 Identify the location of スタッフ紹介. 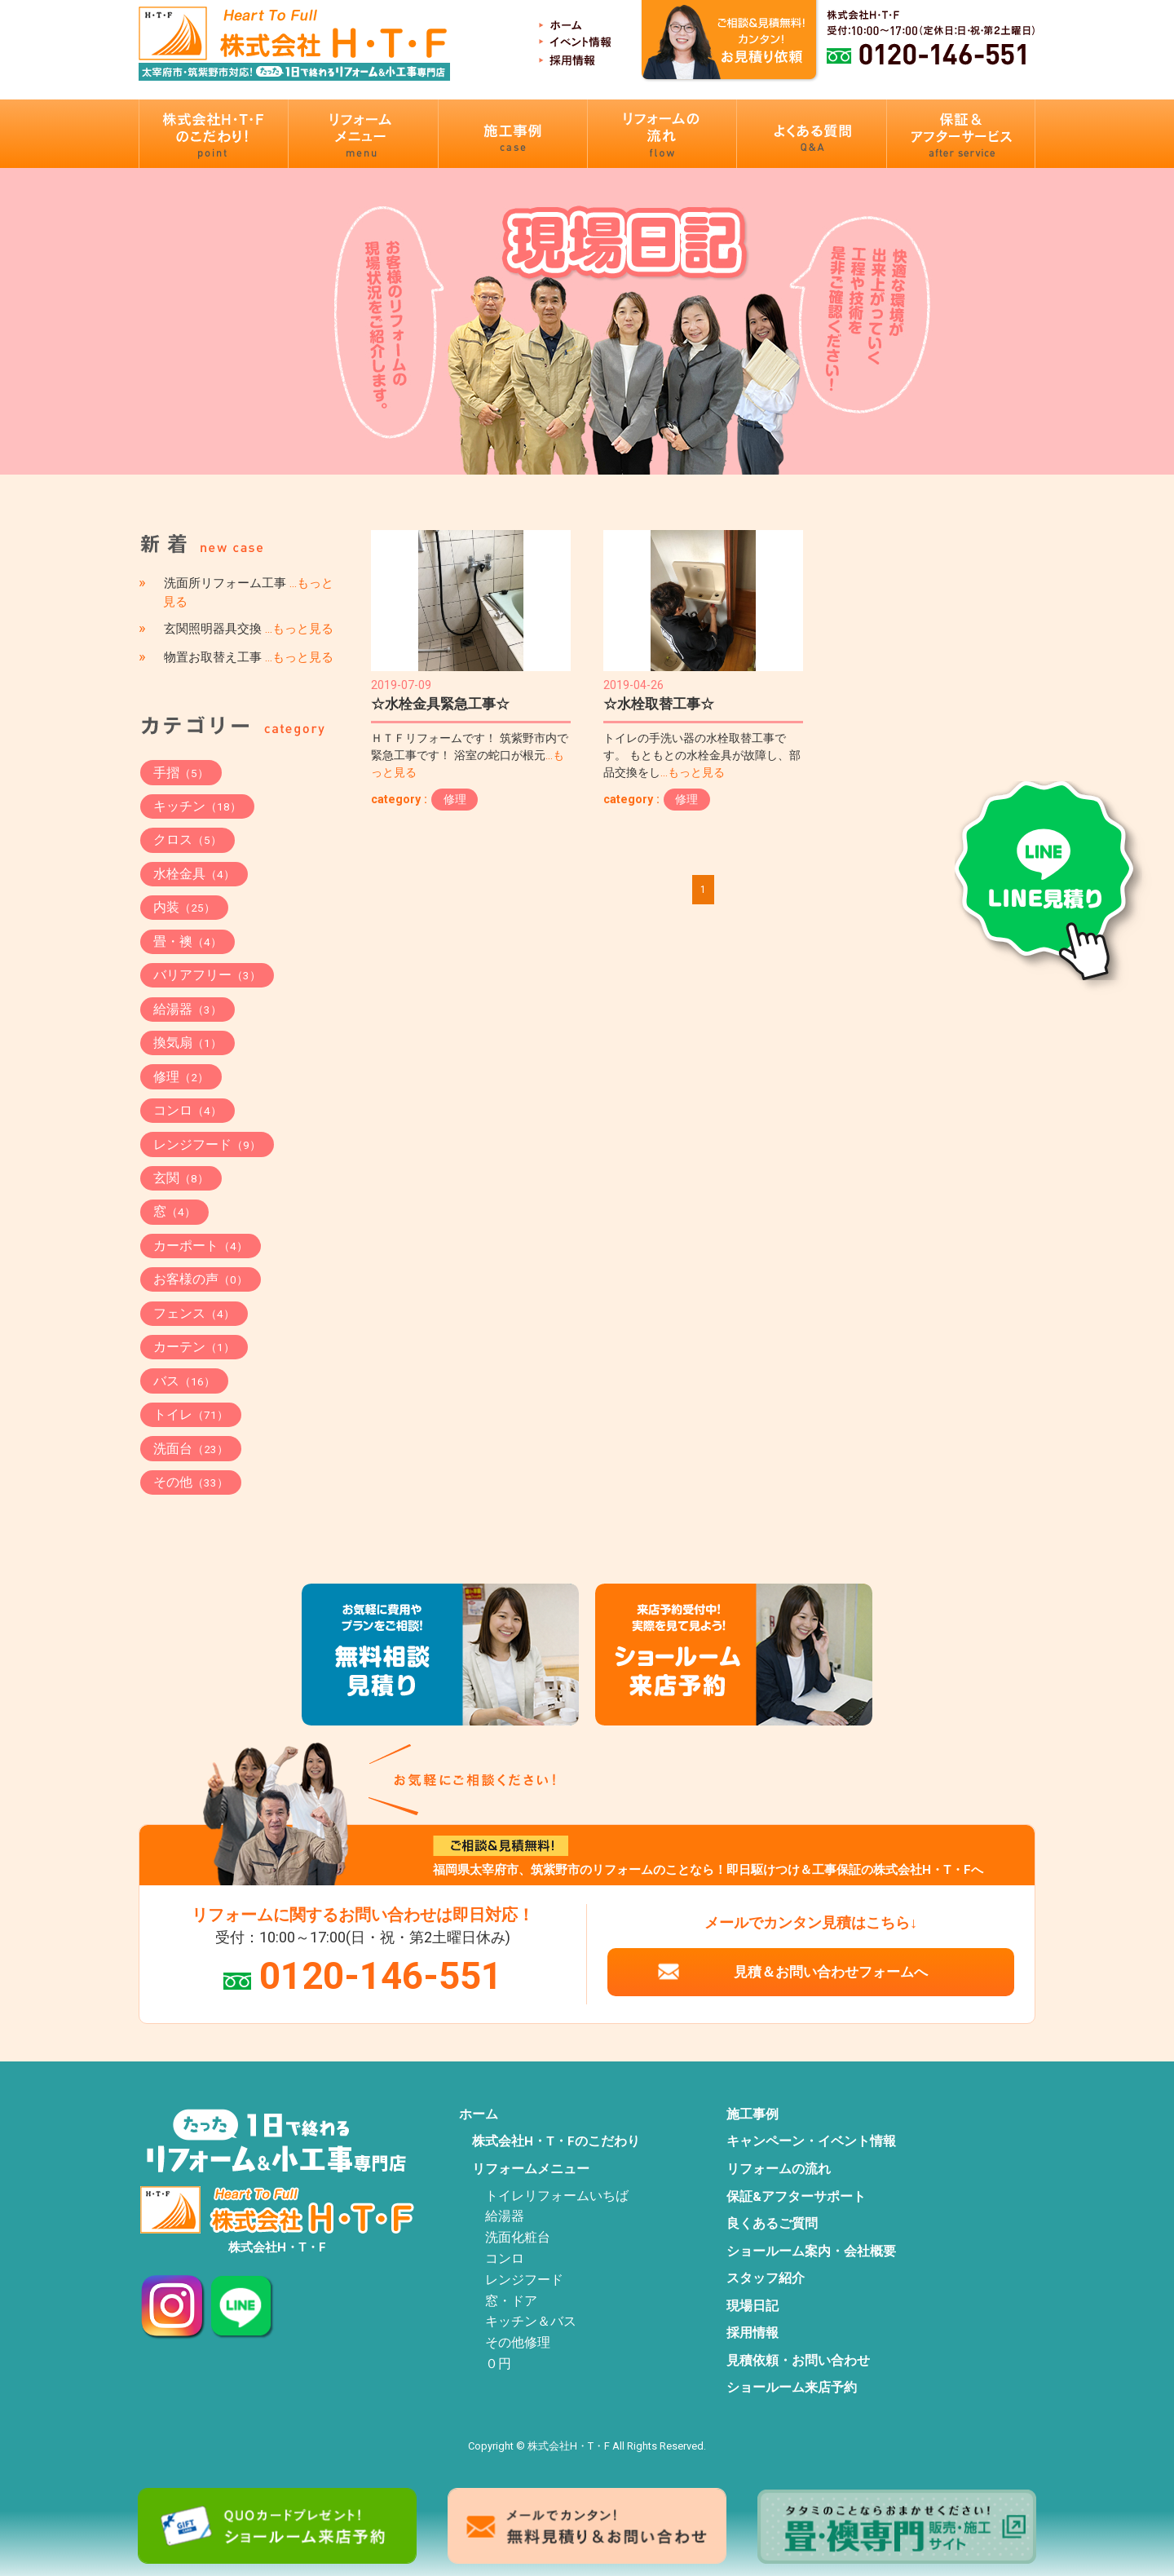
(765, 2278).